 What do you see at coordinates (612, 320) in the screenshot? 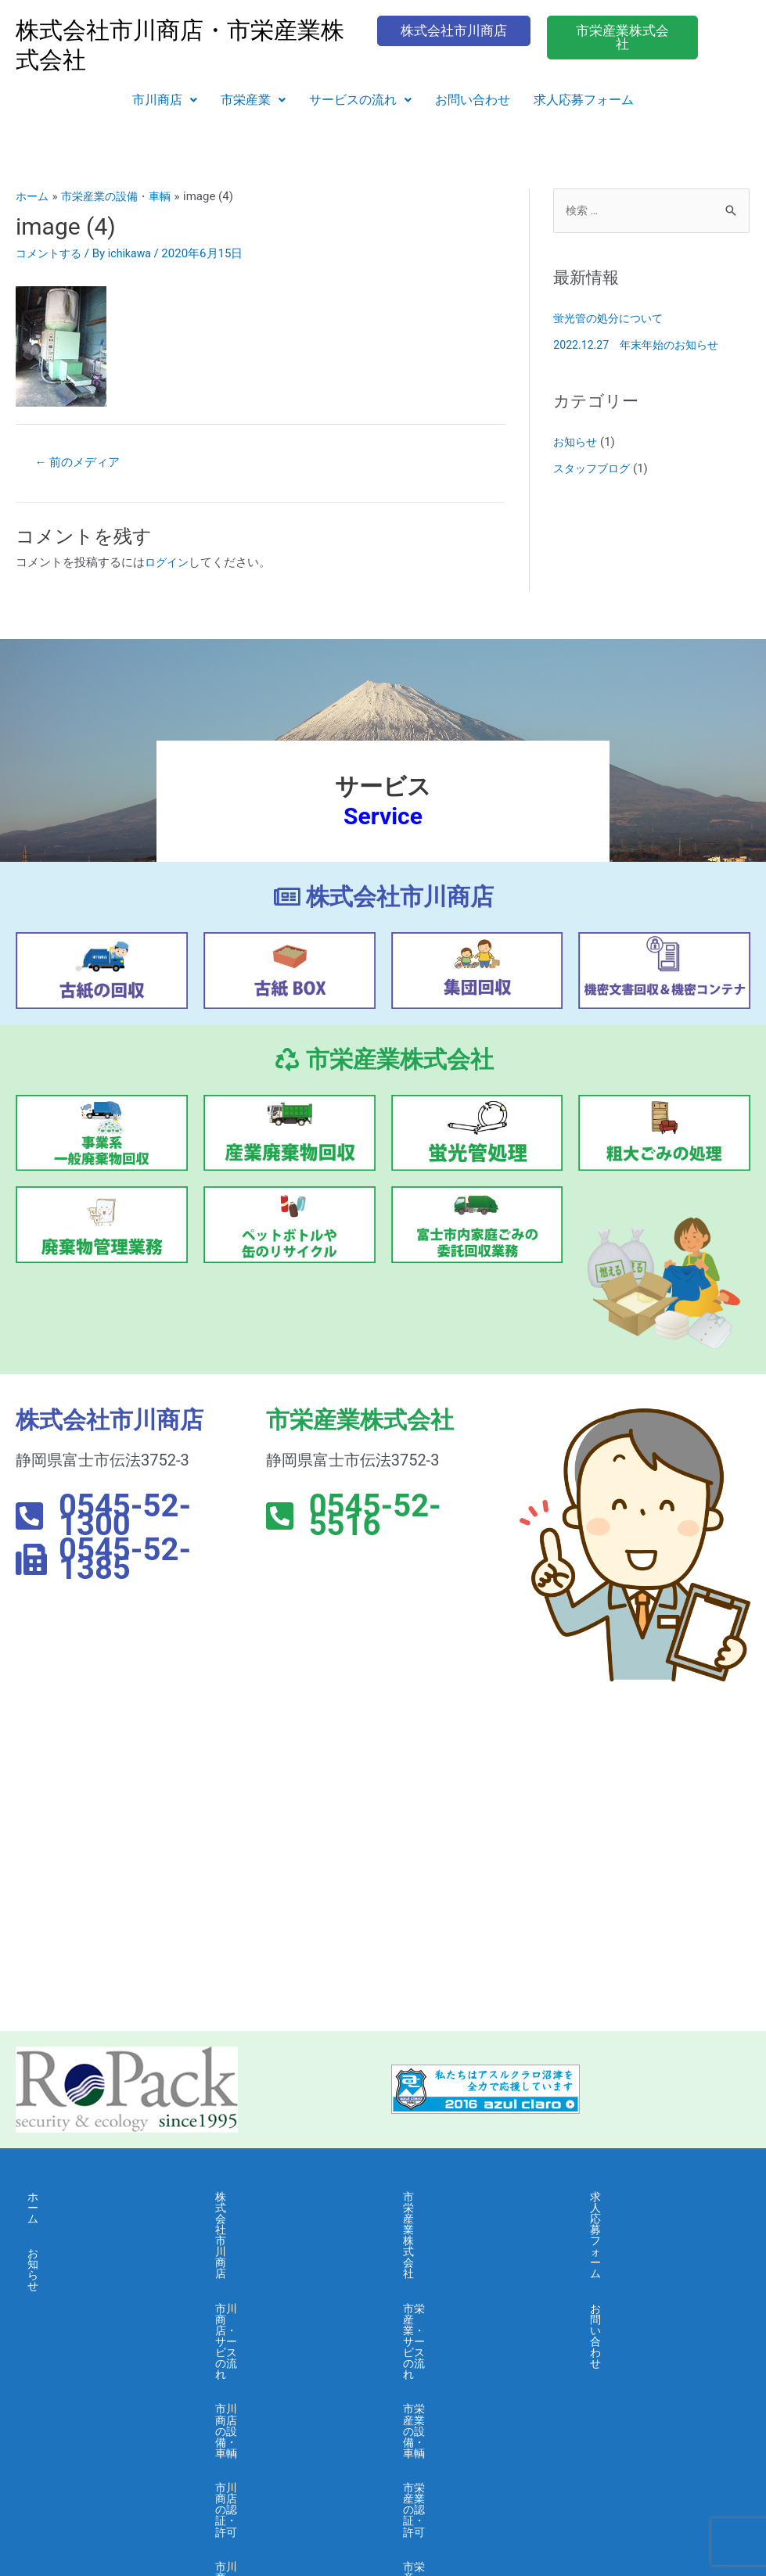
I see `蛍光管の処分について` at bounding box center [612, 320].